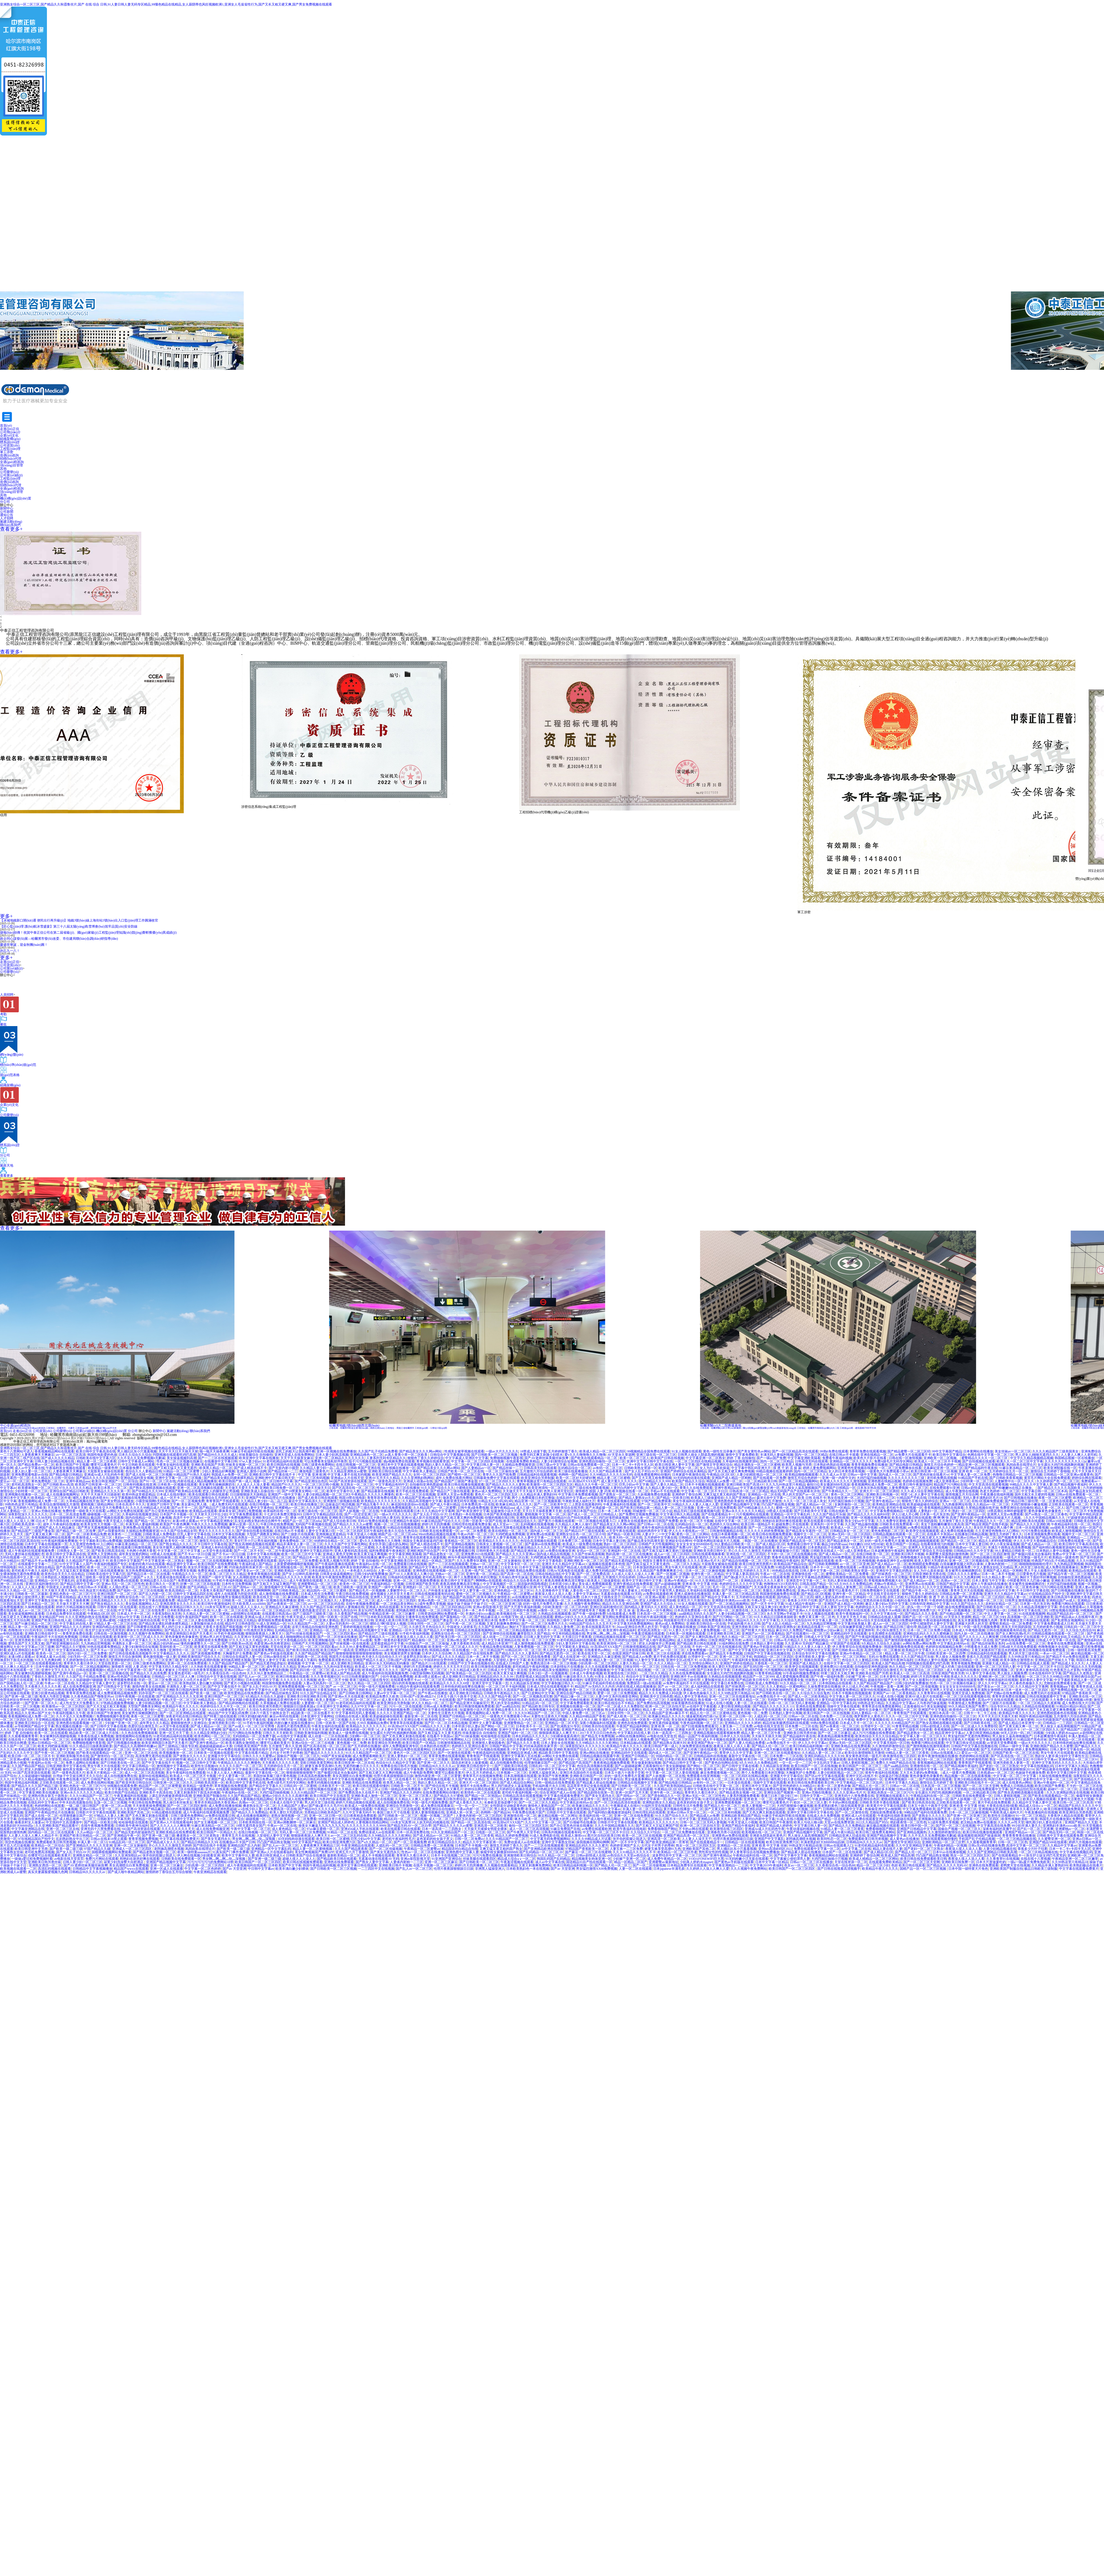  Describe the element at coordinates (152, 1739) in the screenshot. I see `亚欧日韩欧美黄页网站` at that location.